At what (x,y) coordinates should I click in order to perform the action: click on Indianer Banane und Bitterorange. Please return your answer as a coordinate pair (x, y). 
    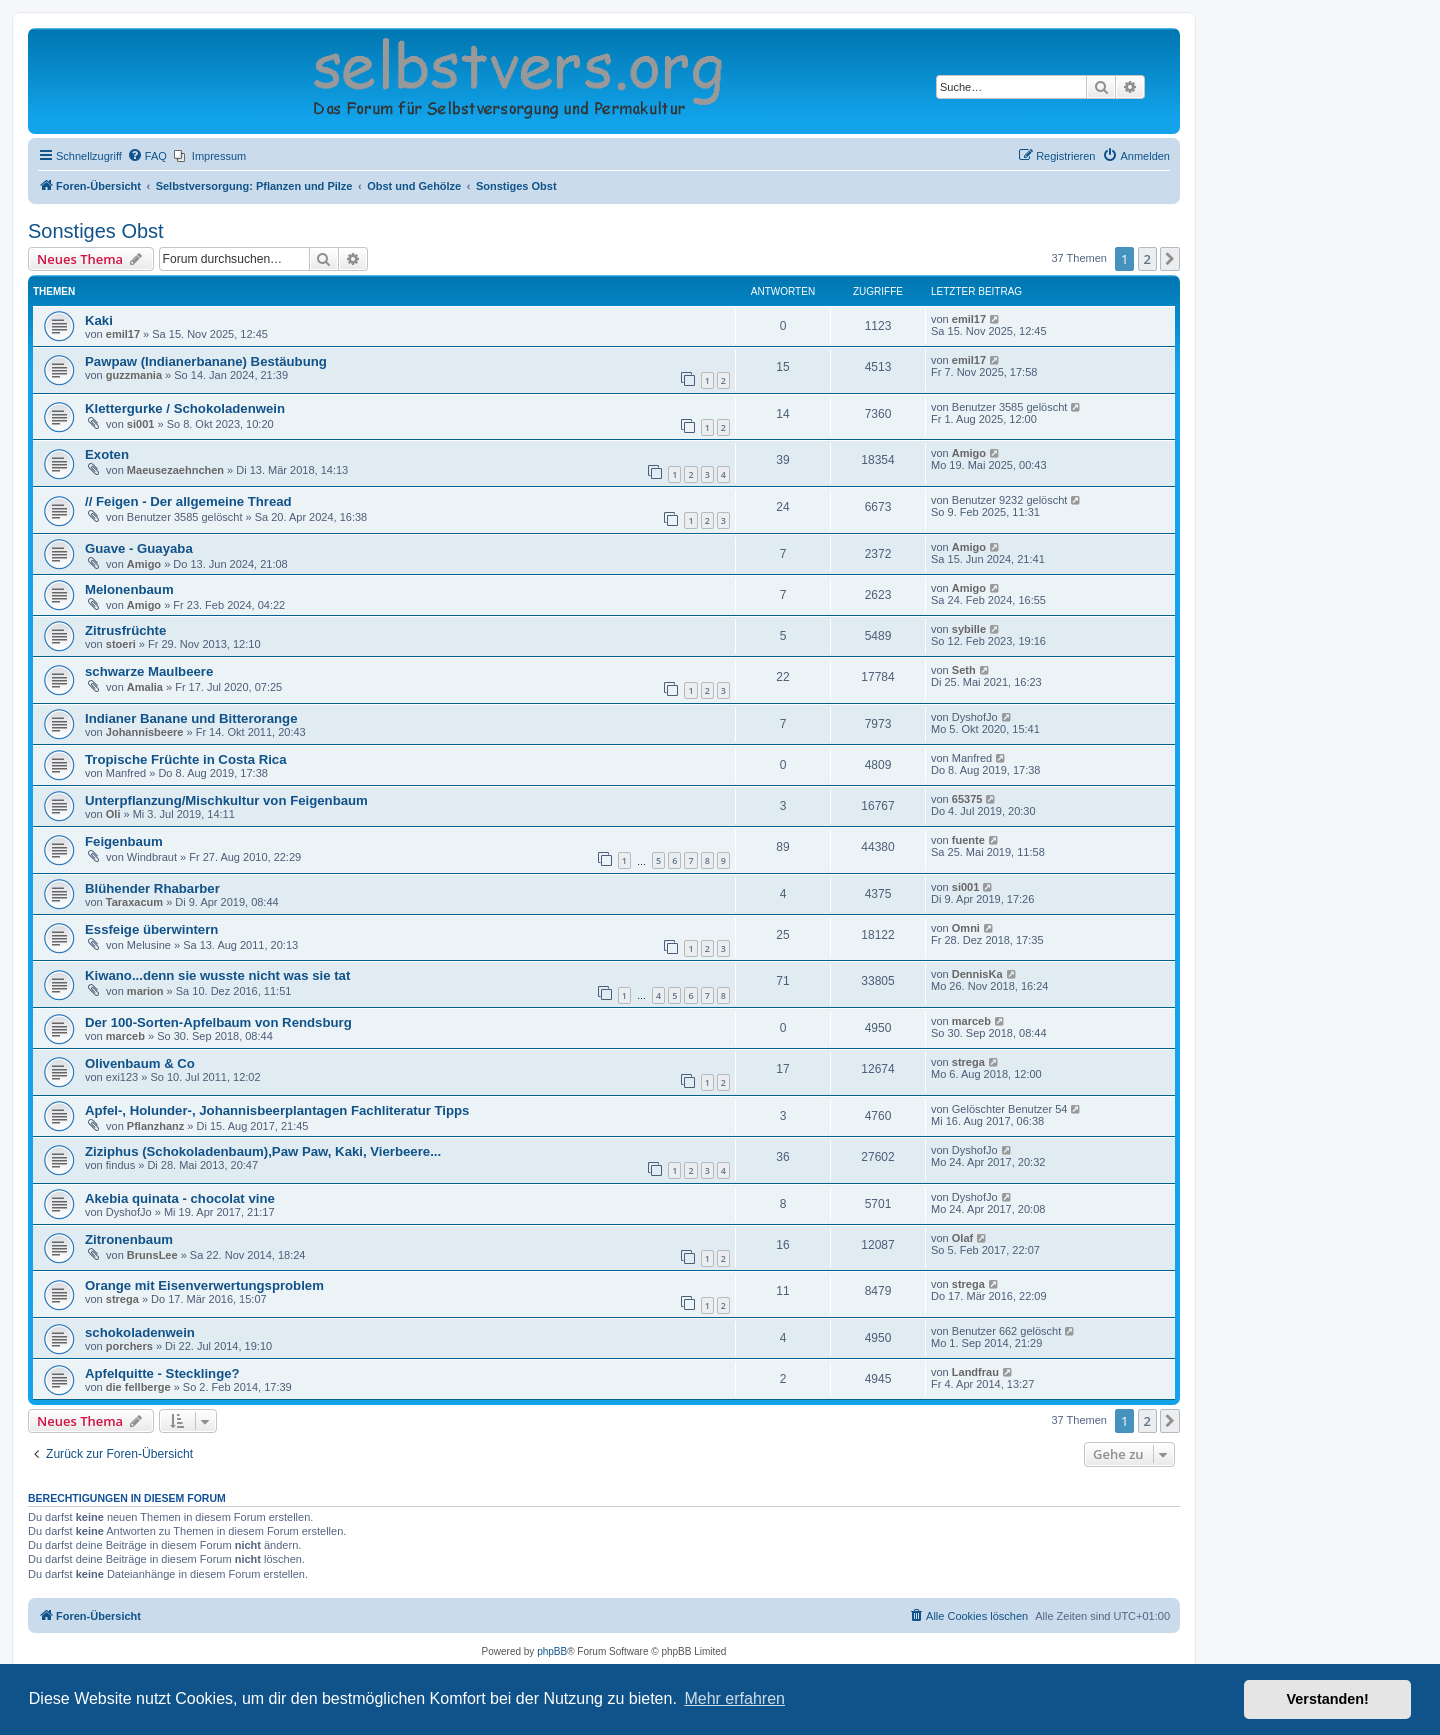
    Looking at the image, I should click on (191, 718).